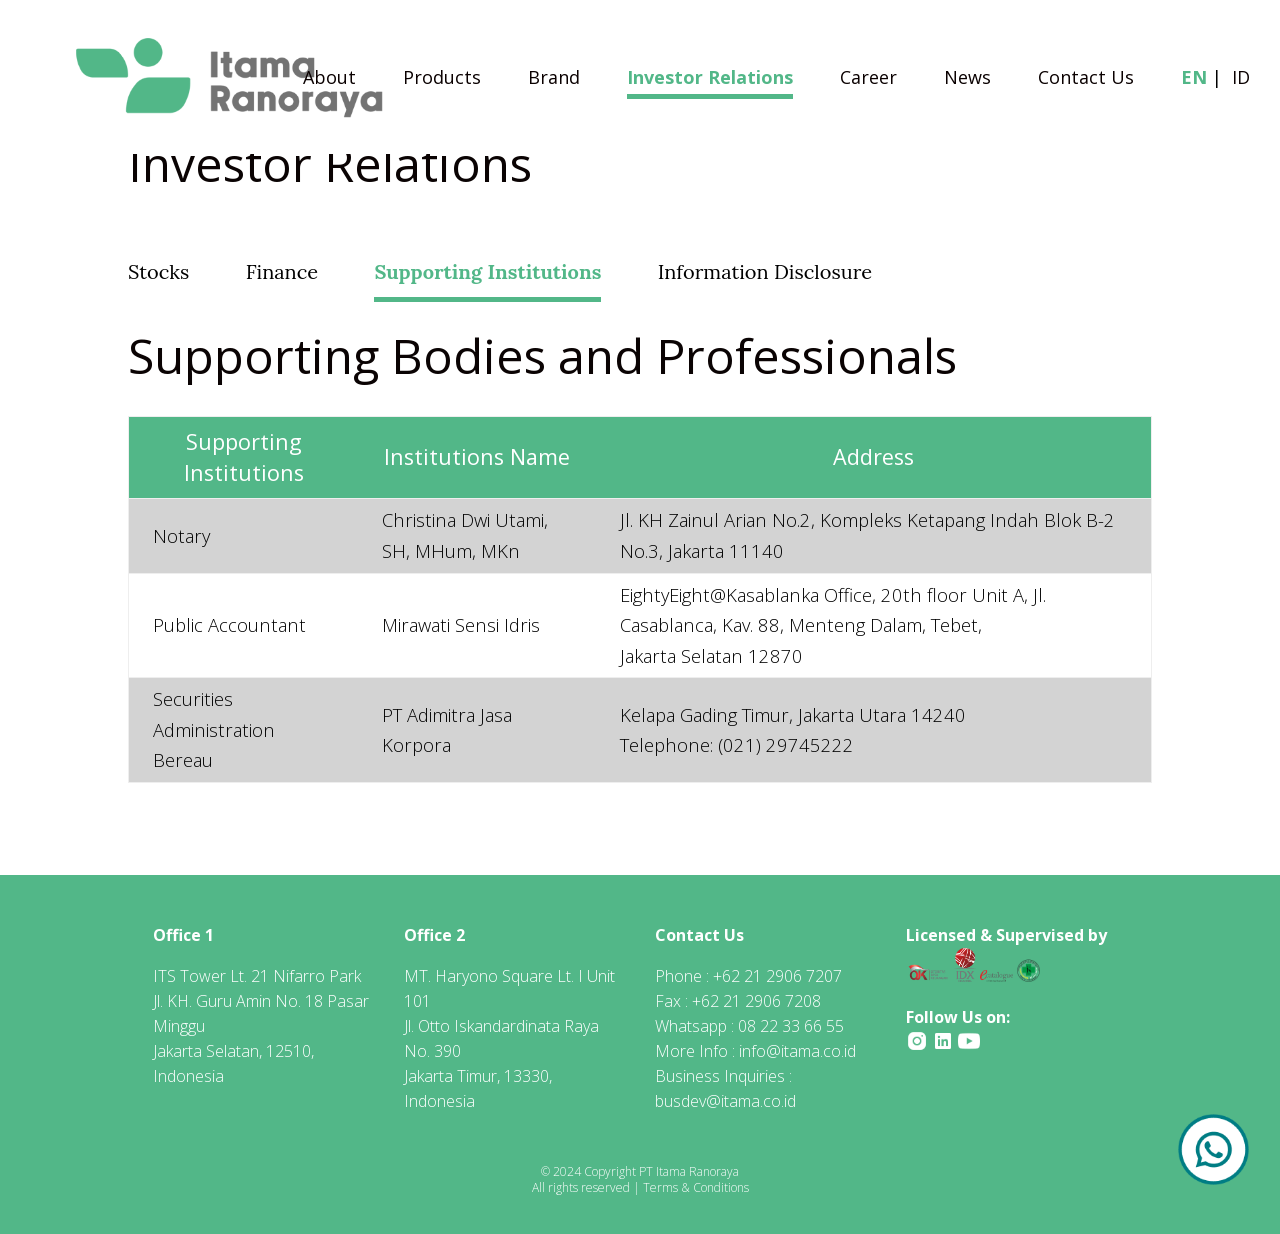  I want to click on Brand, so click(554, 79).